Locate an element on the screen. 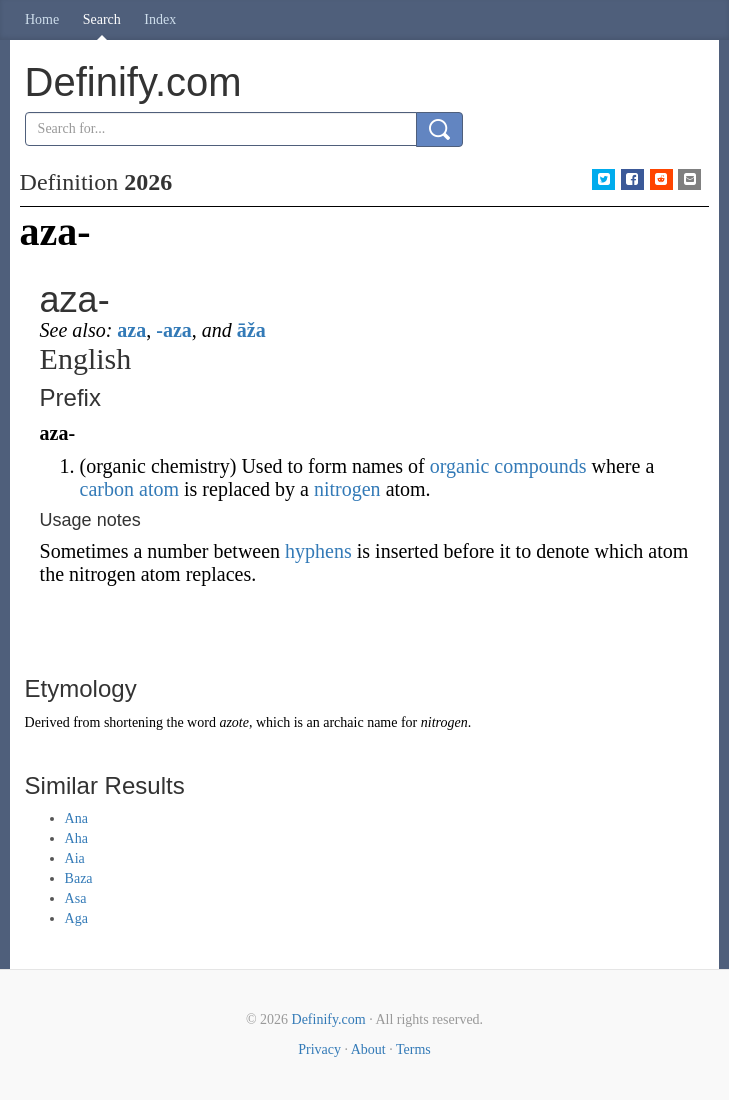  carbon is located at coordinates (107, 489).